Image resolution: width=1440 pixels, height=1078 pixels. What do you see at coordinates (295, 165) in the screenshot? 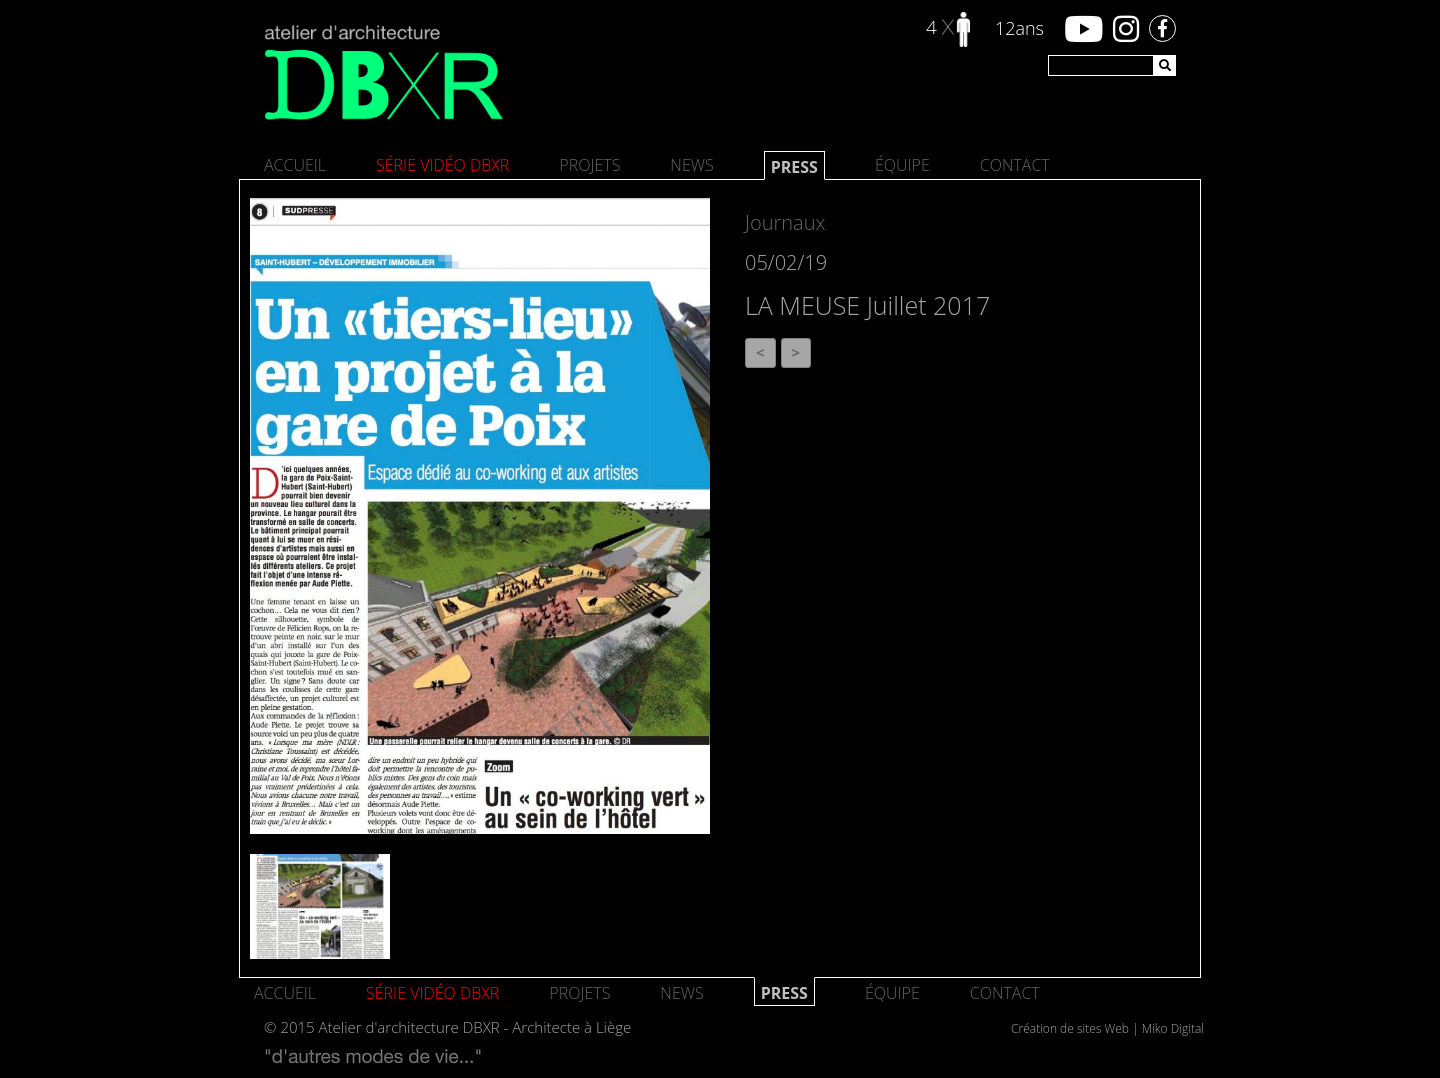
I see `Accueil` at bounding box center [295, 165].